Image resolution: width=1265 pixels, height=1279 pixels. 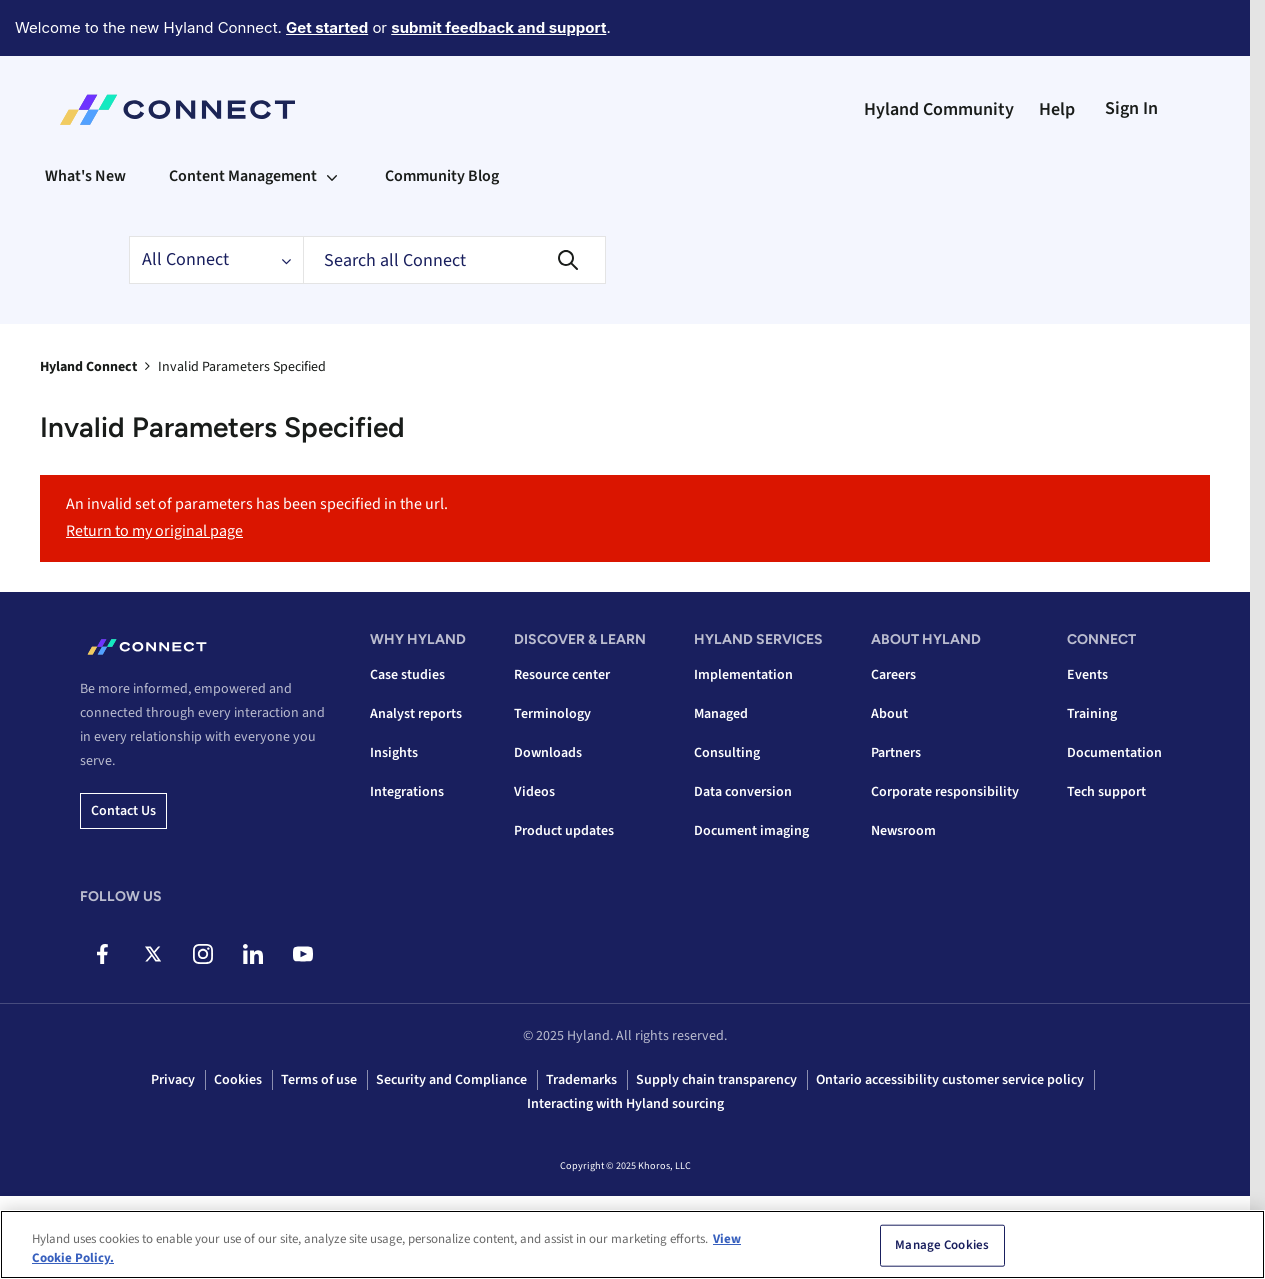 I want to click on Get started, so click(x=327, y=27).